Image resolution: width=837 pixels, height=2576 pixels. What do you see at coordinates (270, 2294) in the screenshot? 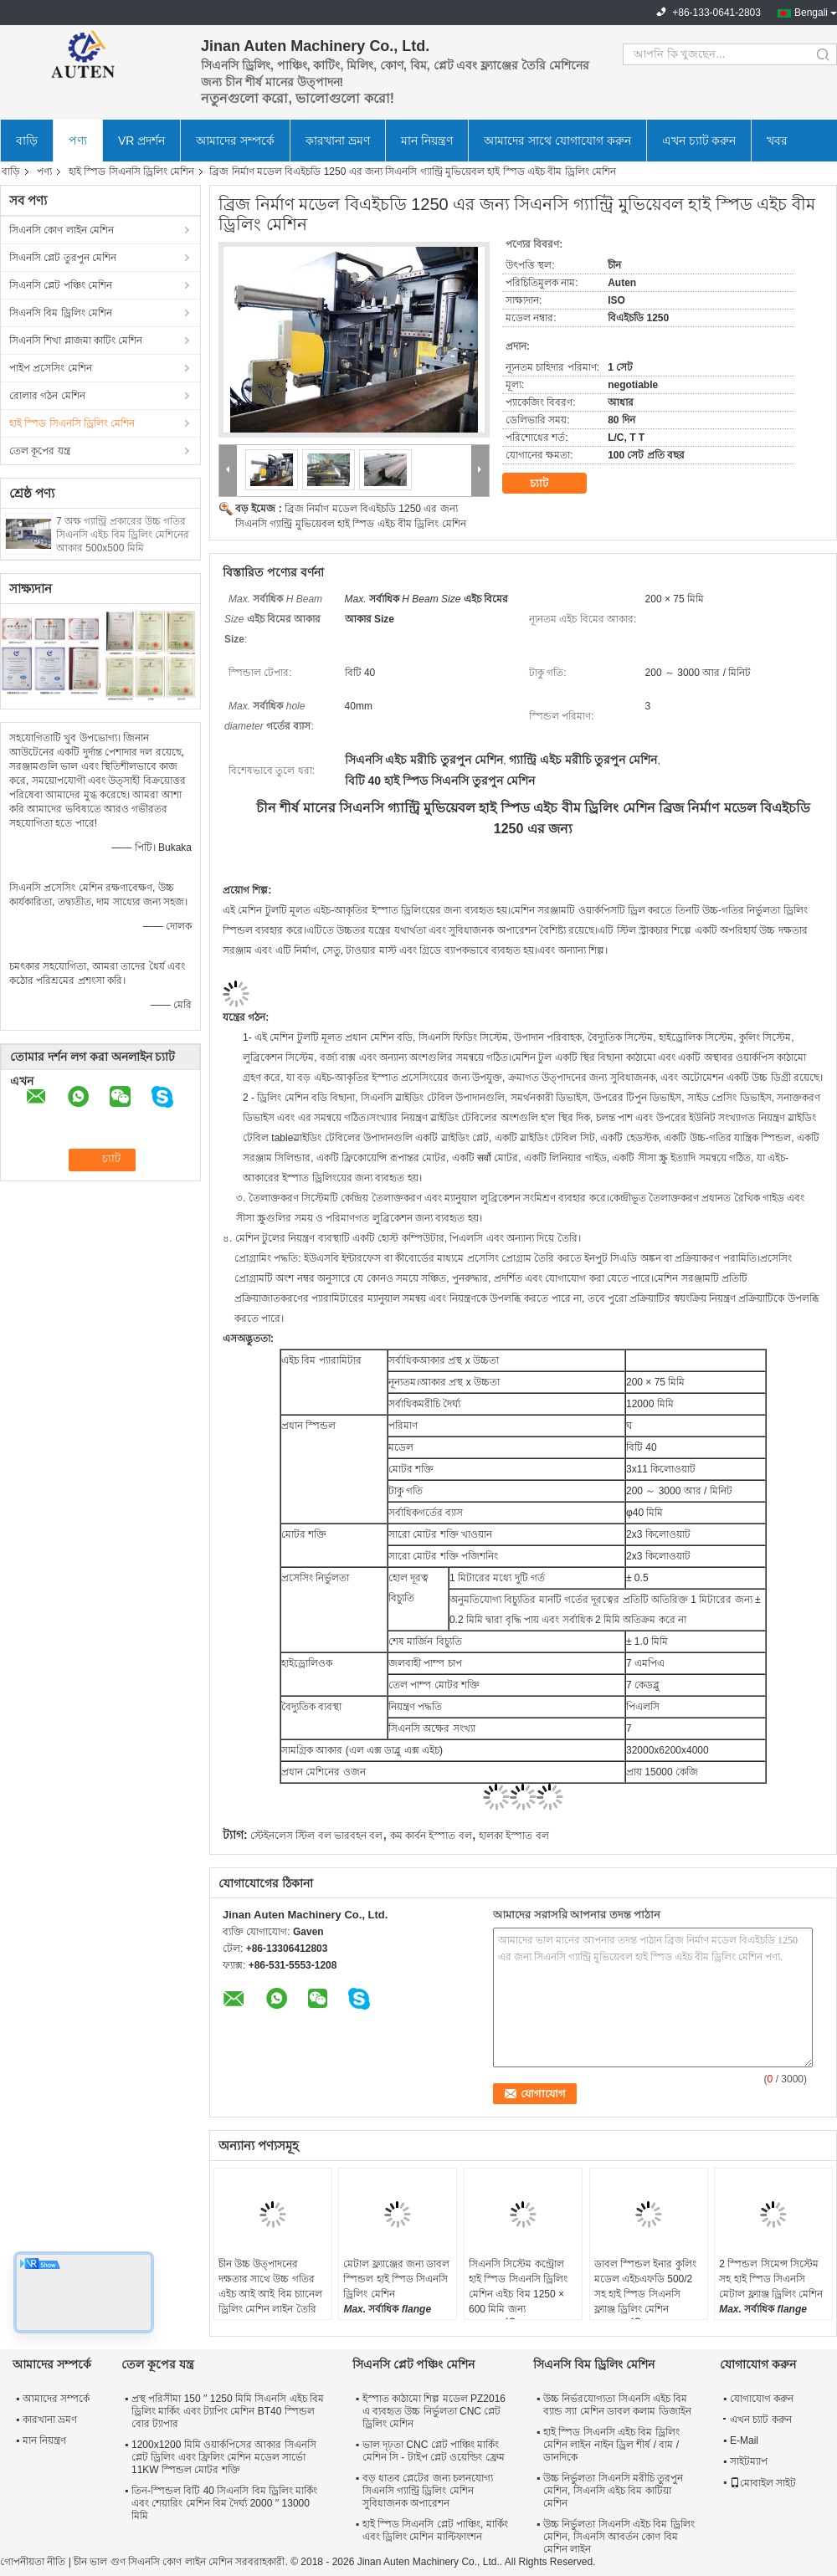
I see `চীন উচ্চ উত্পাদনের দক্ষতার সাথে উচ্চ গতির এইচ আই আই বিম চ্যানেল ড্রিলিং মেশিন লাইন তৈরি করে` at bounding box center [270, 2294].